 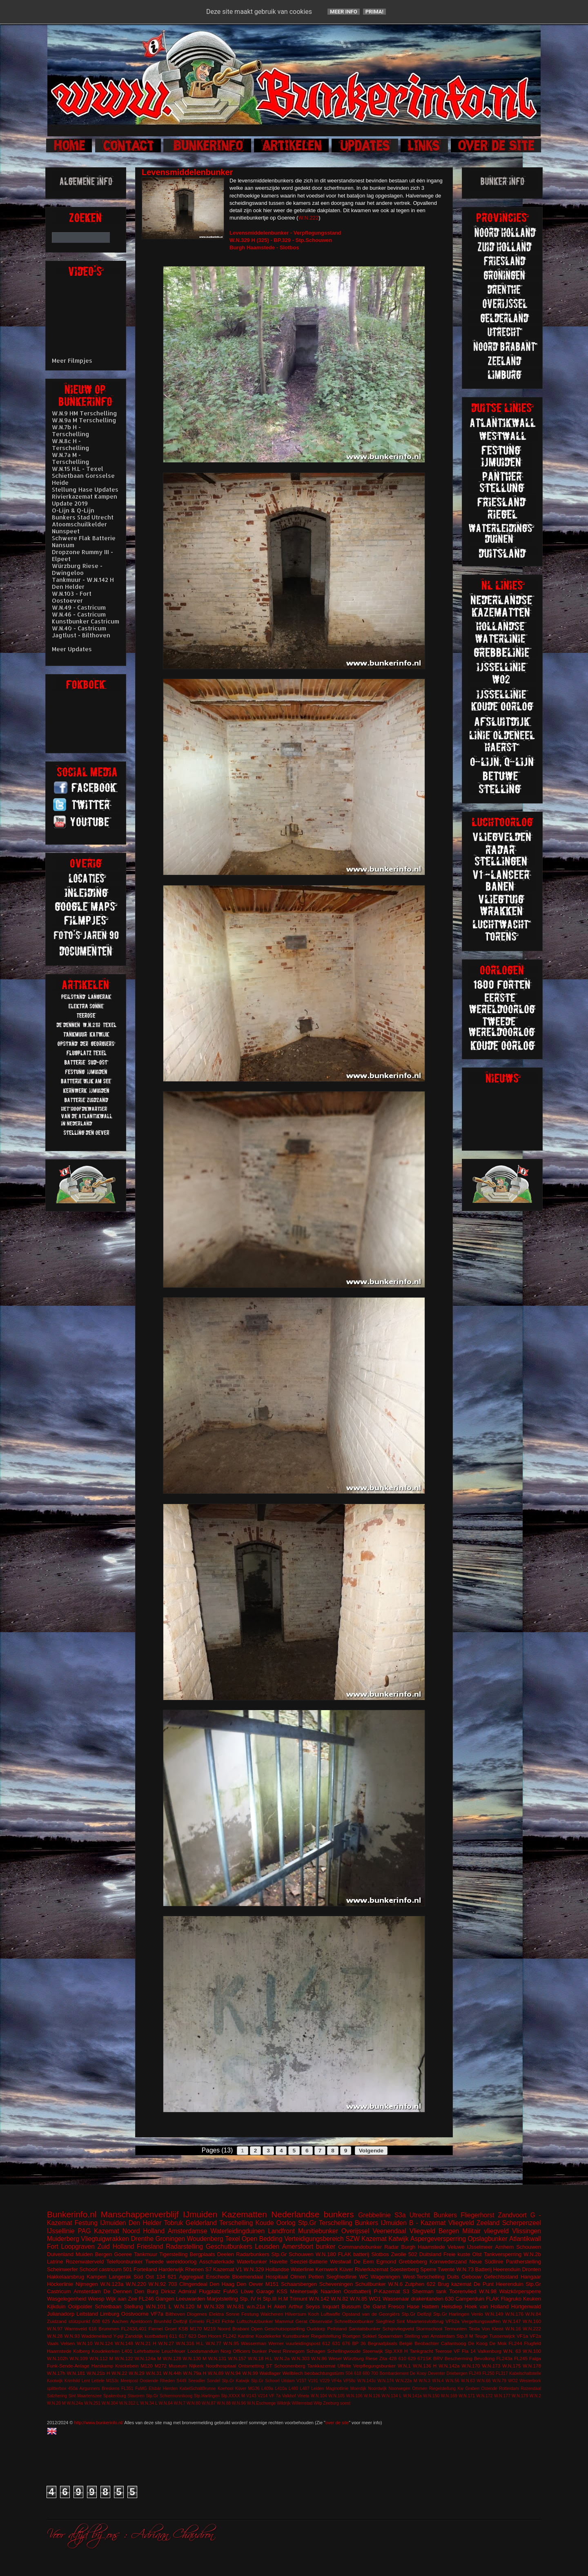 I want to click on W.N.21 H, so click(x=145, y=2343).